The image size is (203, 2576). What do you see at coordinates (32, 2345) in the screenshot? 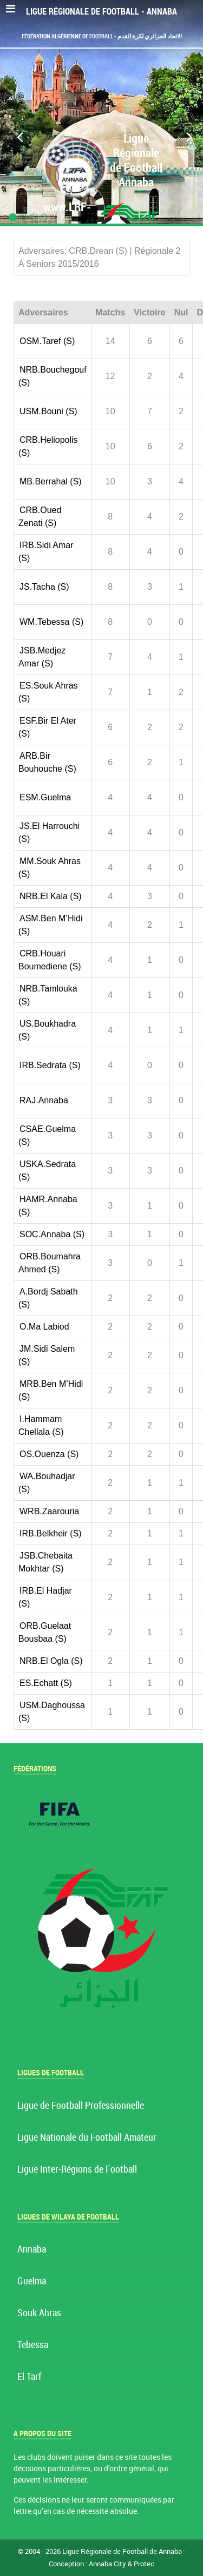
I see `Tebessa` at bounding box center [32, 2345].